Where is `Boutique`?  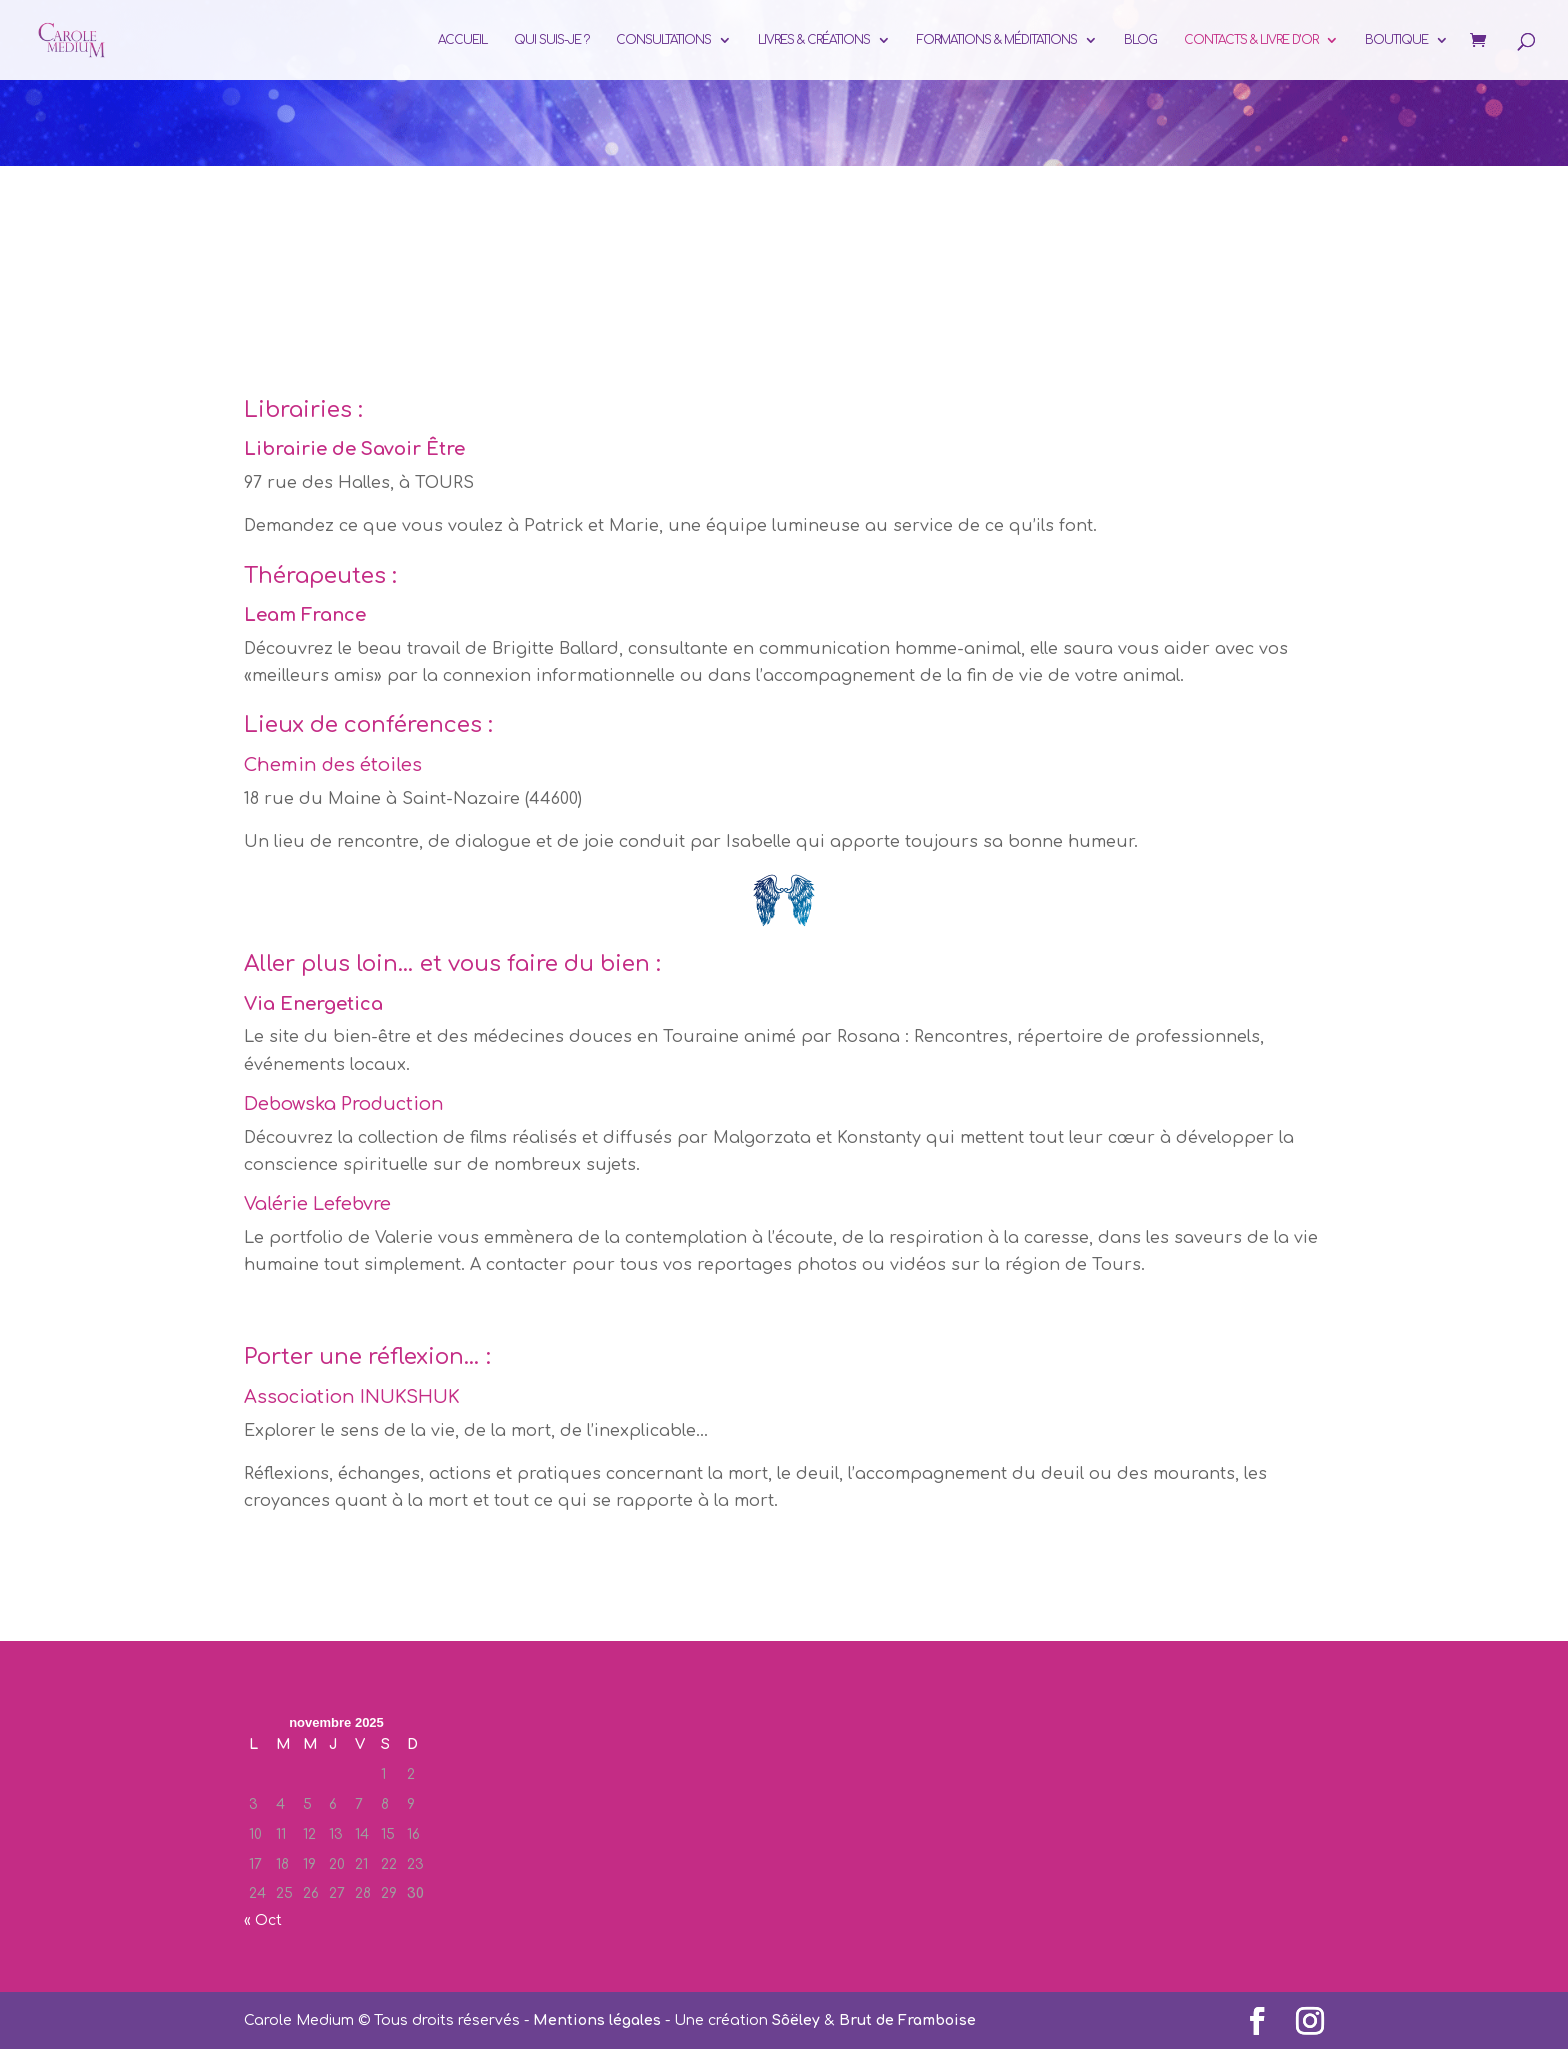
Boutique is located at coordinates (1396, 40).